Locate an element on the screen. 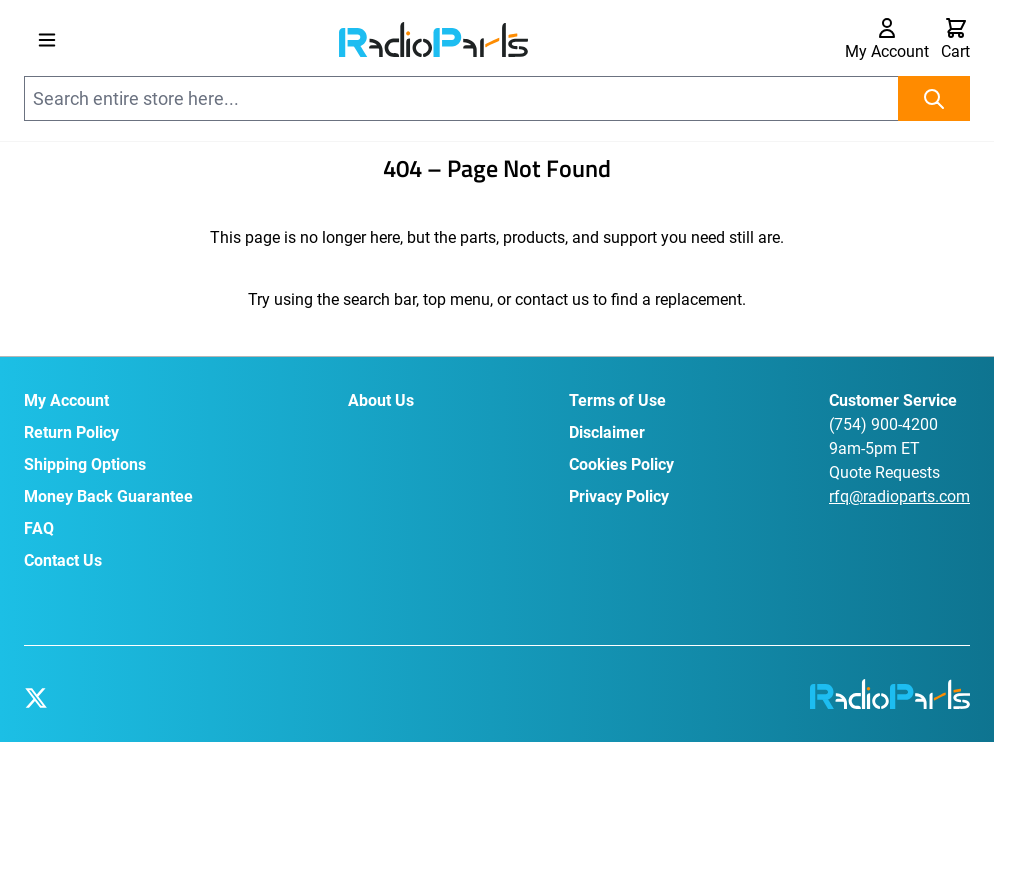 Image resolution: width=1009 pixels, height=884 pixels. My Account is located at coordinates (66, 400).